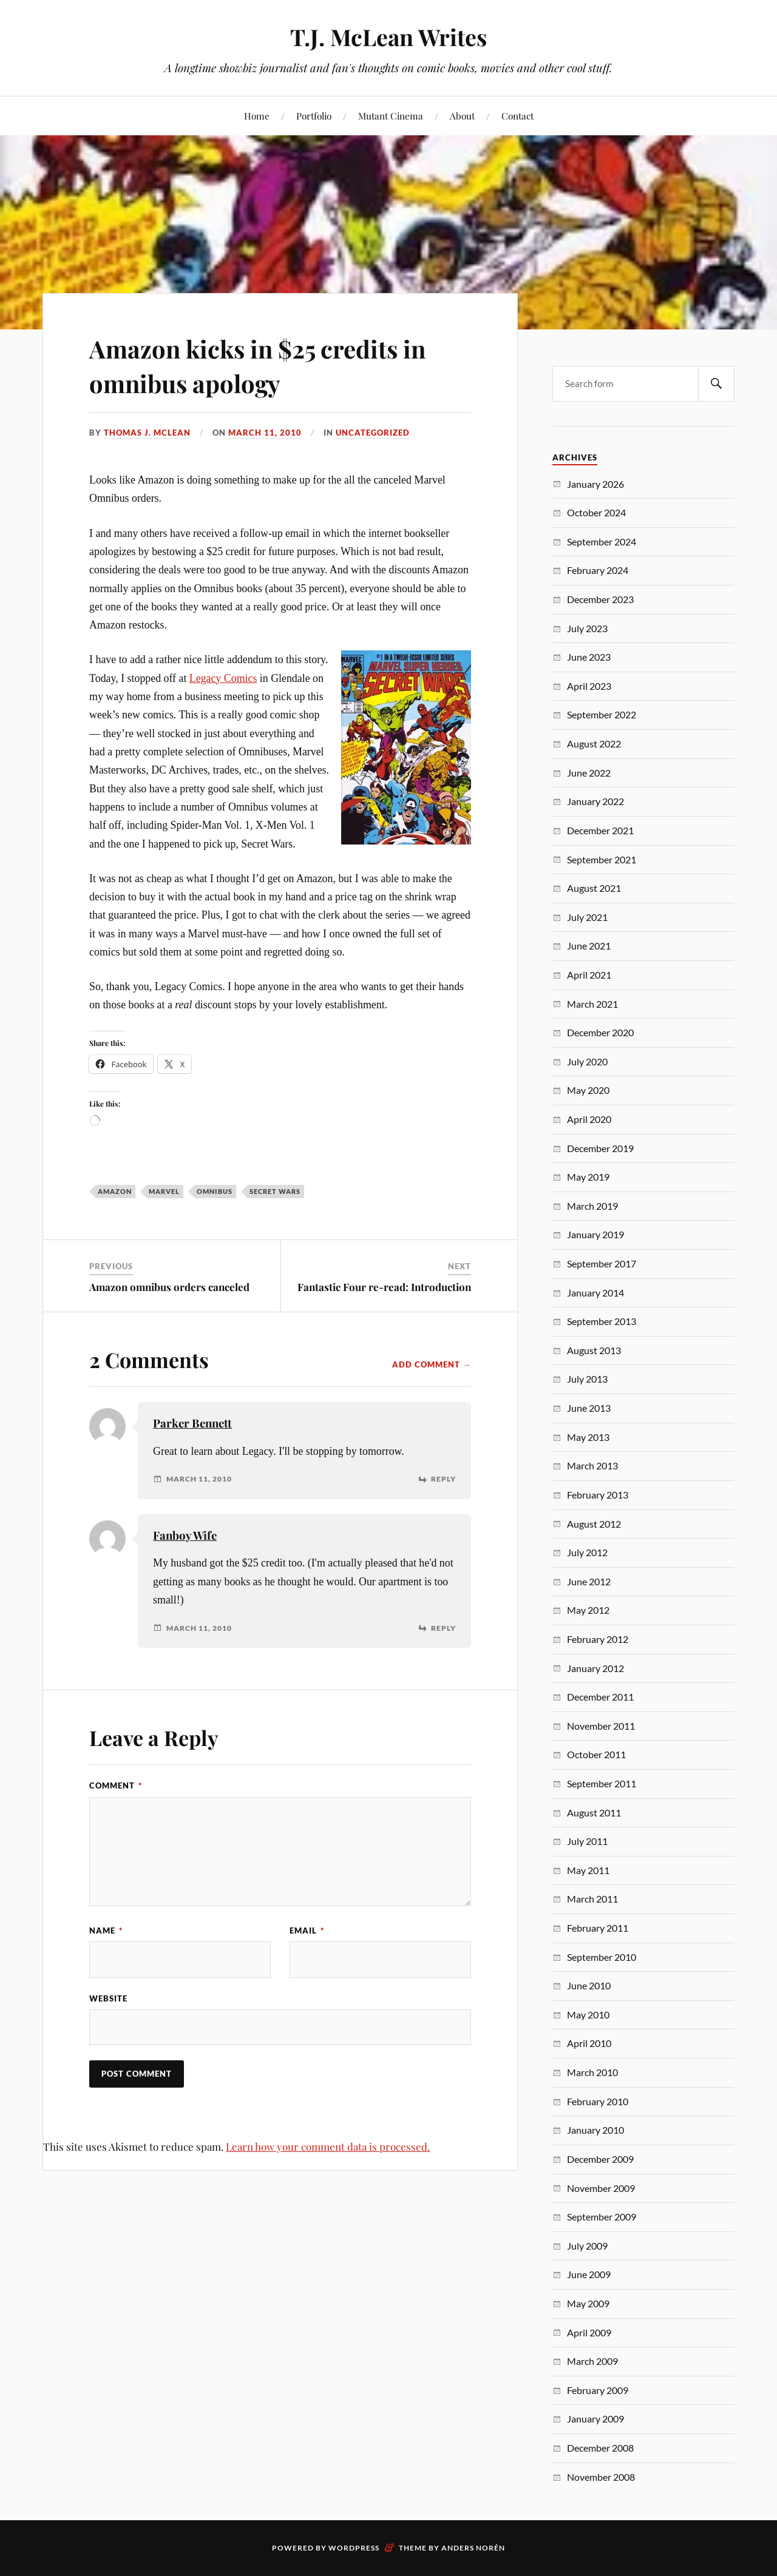  What do you see at coordinates (595, 801) in the screenshot?
I see `January 2022` at bounding box center [595, 801].